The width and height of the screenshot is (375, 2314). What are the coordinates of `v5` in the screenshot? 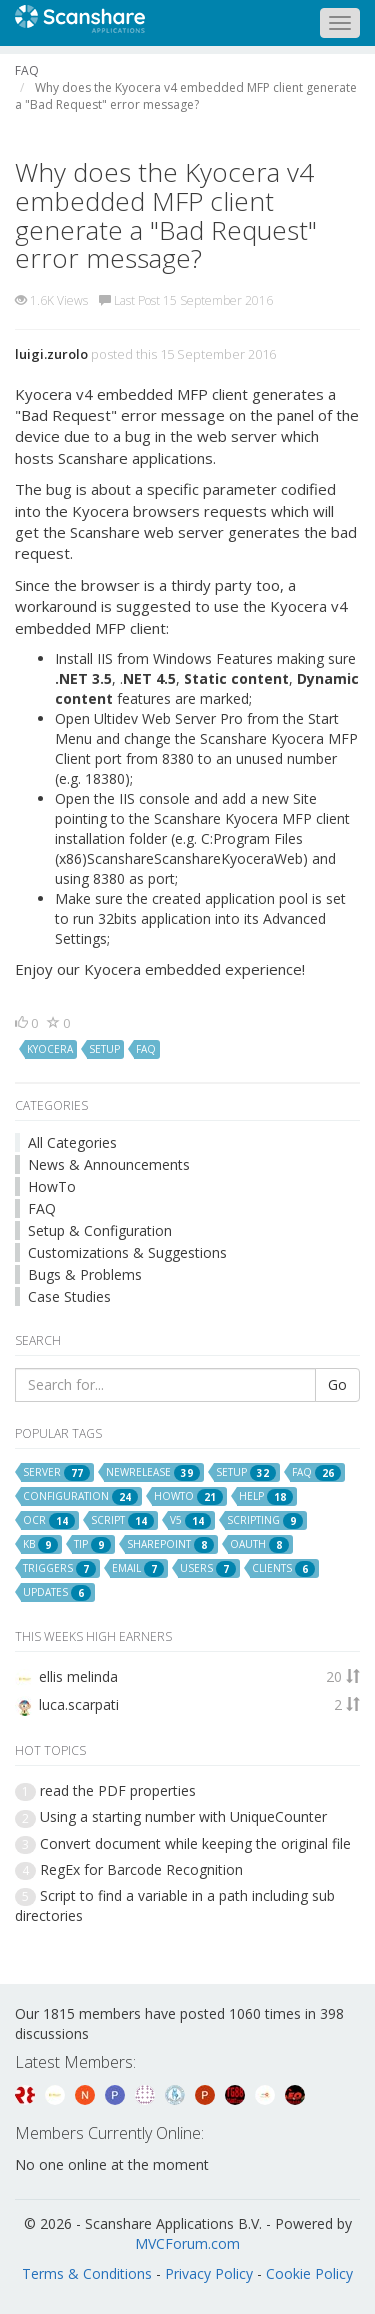 It's located at (190, 1521).